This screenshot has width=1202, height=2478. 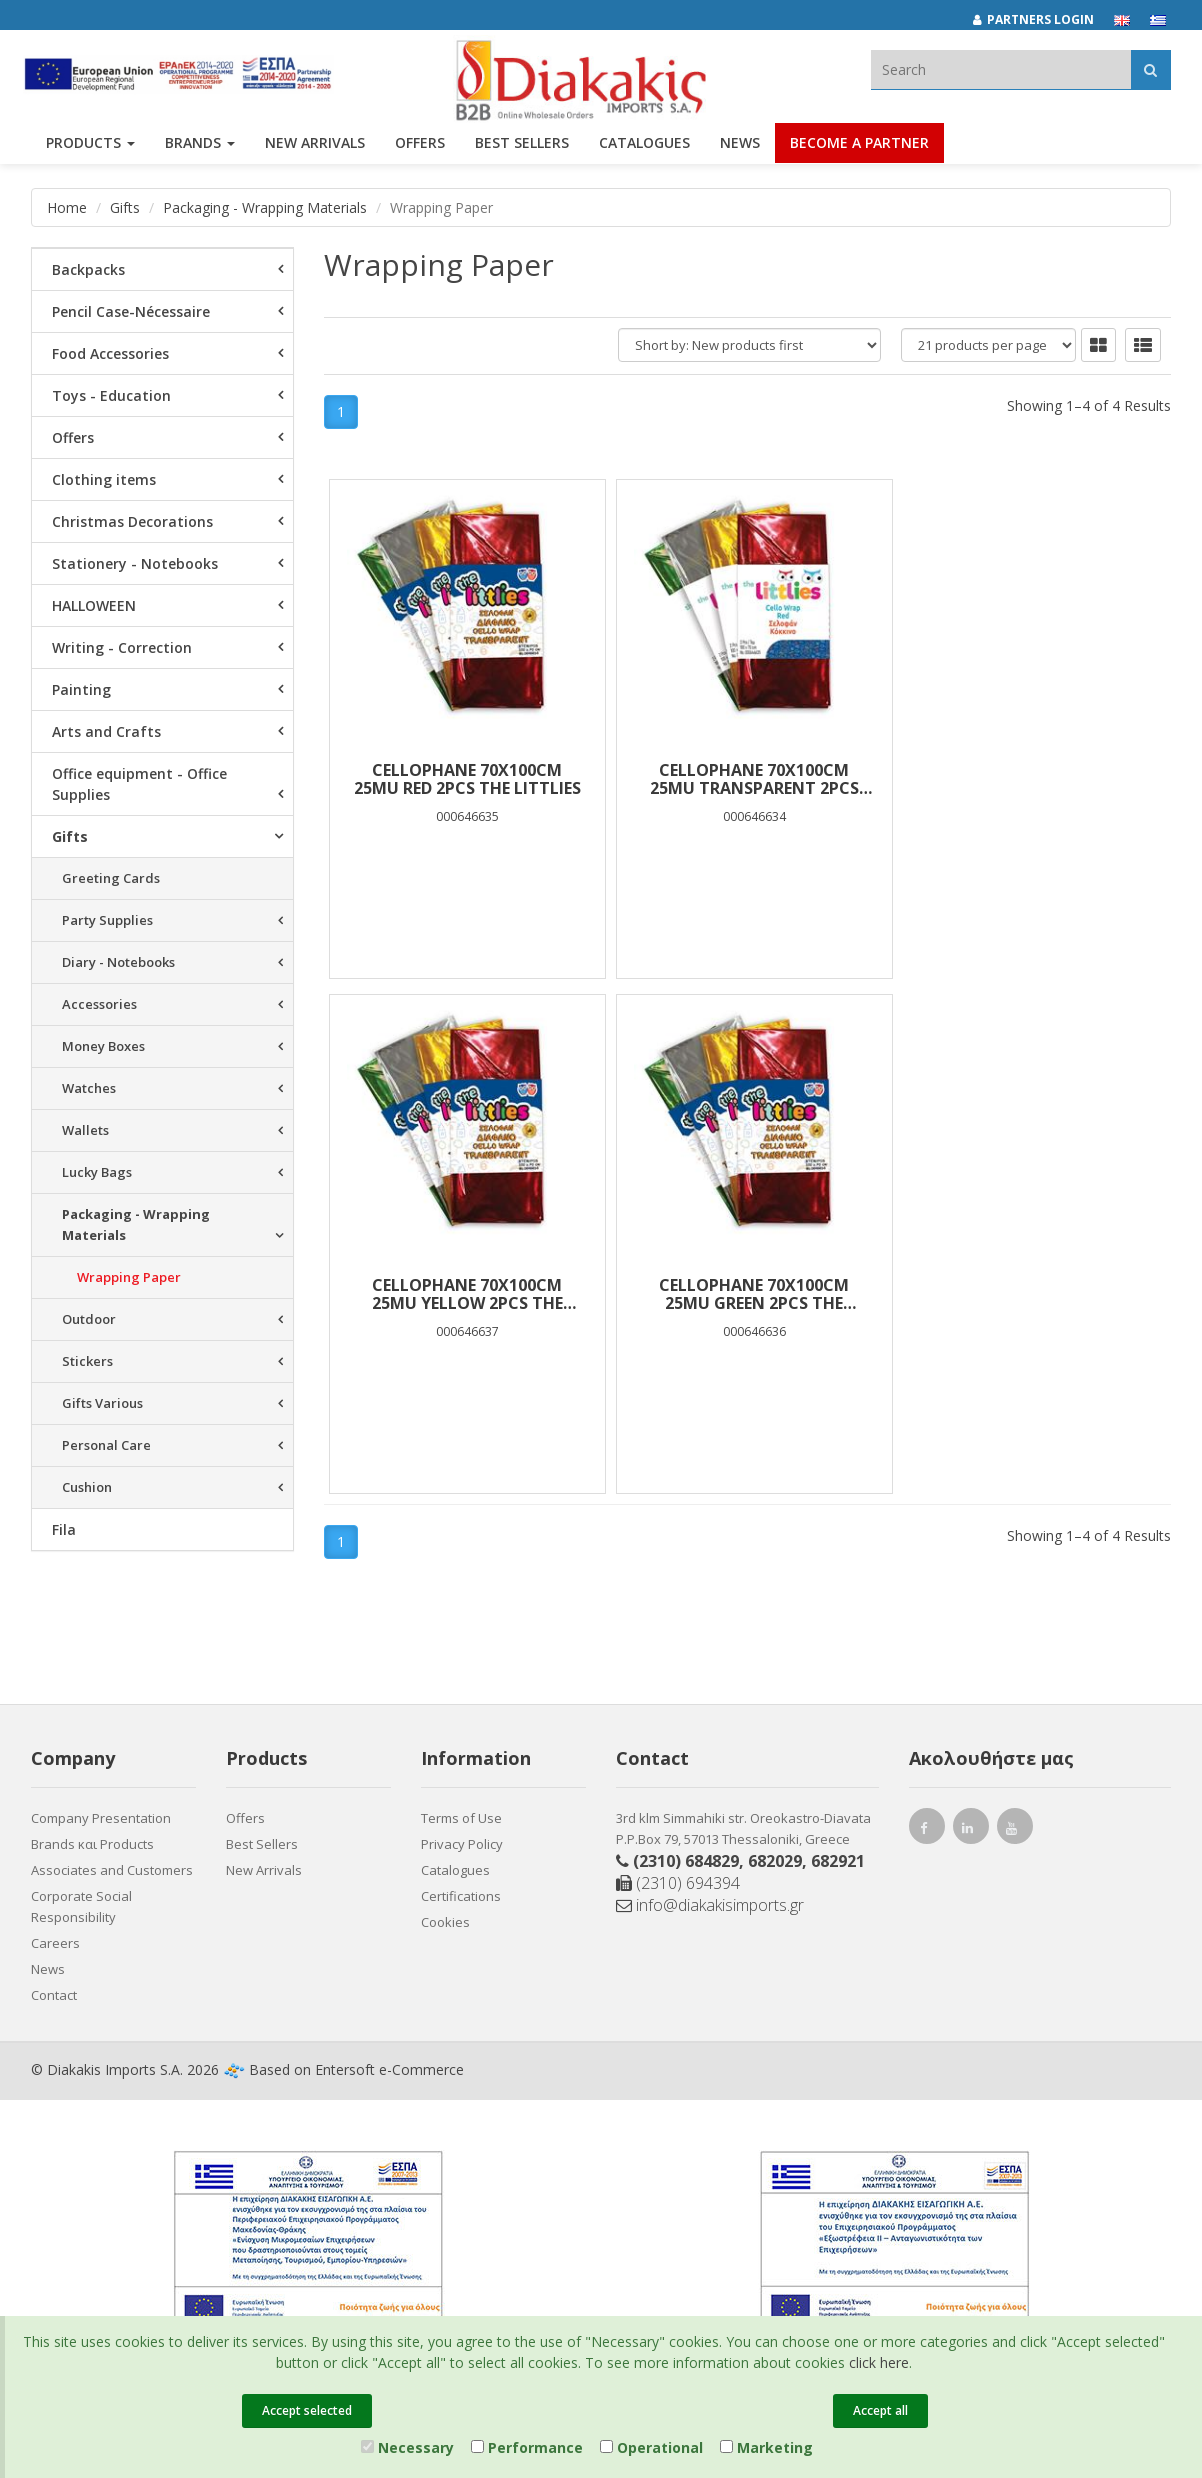 I want to click on BRANDS, so click(x=200, y=147).